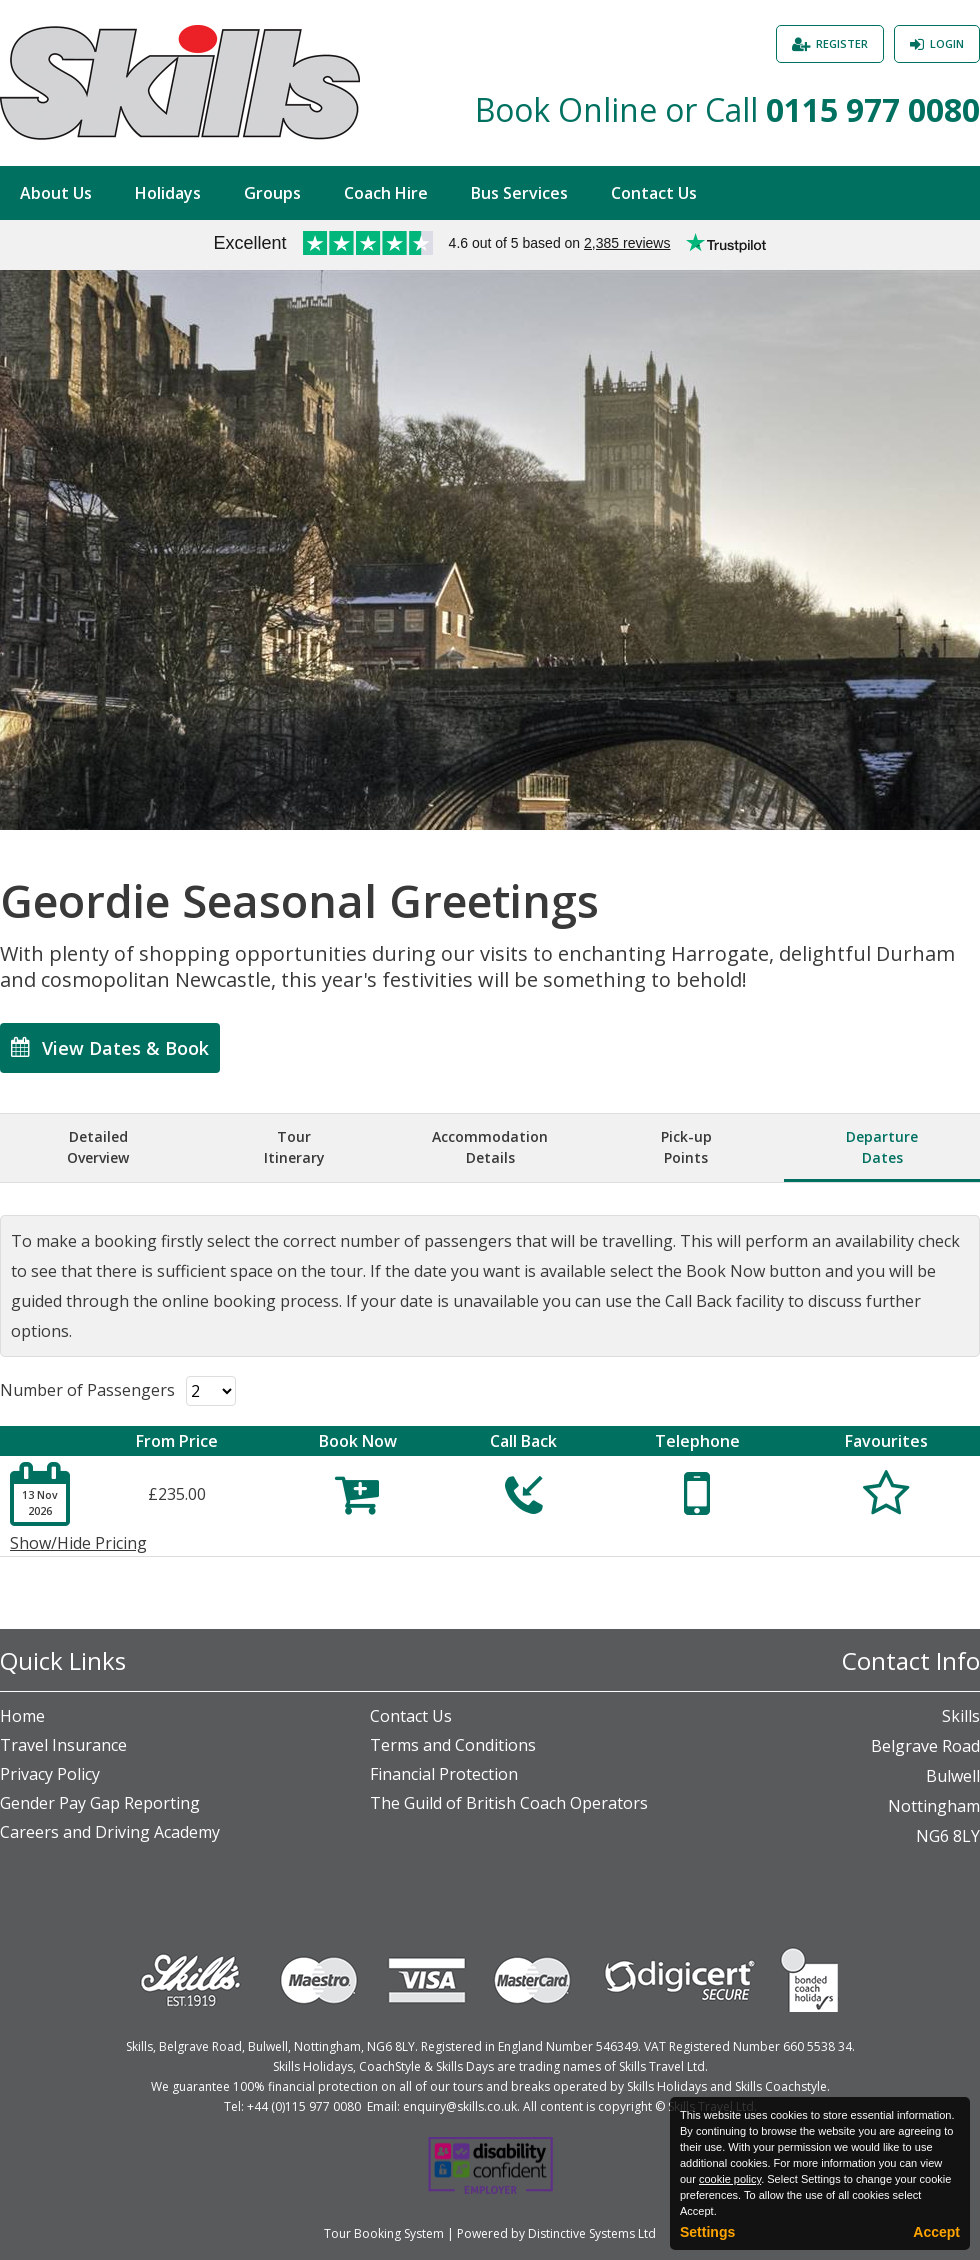 The height and width of the screenshot is (2260, 980). I want to click on DetailedOverview, so click(98, 1147).